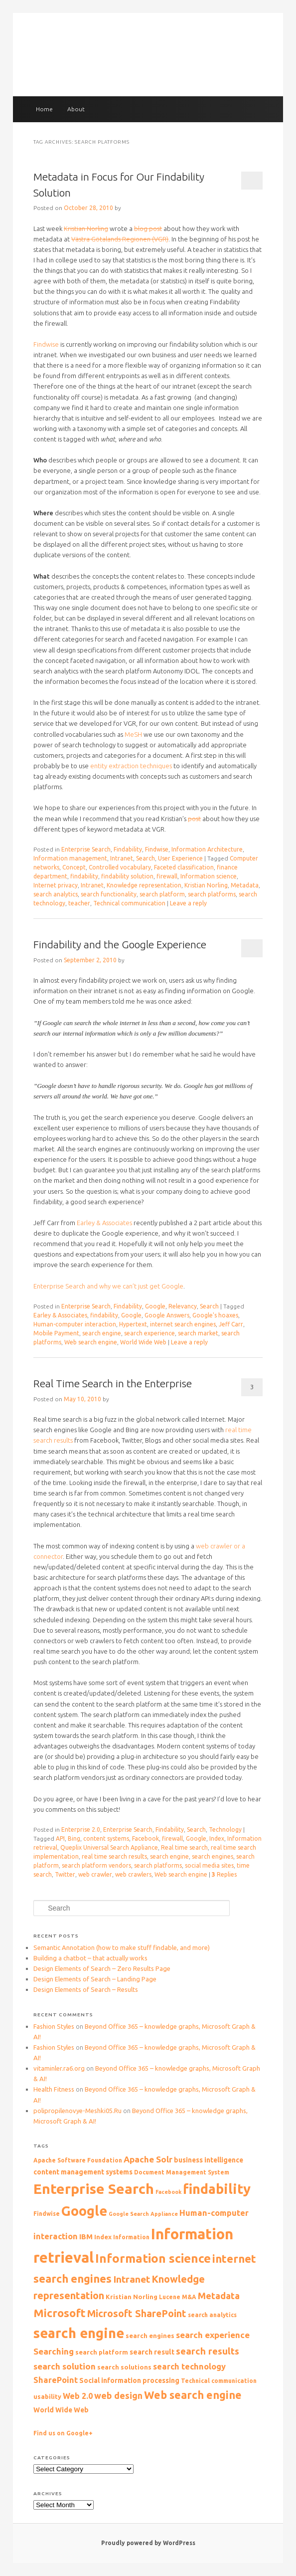  I want to click on Apache Solr [Apache Solr (16 items)], so click(148, 2159).